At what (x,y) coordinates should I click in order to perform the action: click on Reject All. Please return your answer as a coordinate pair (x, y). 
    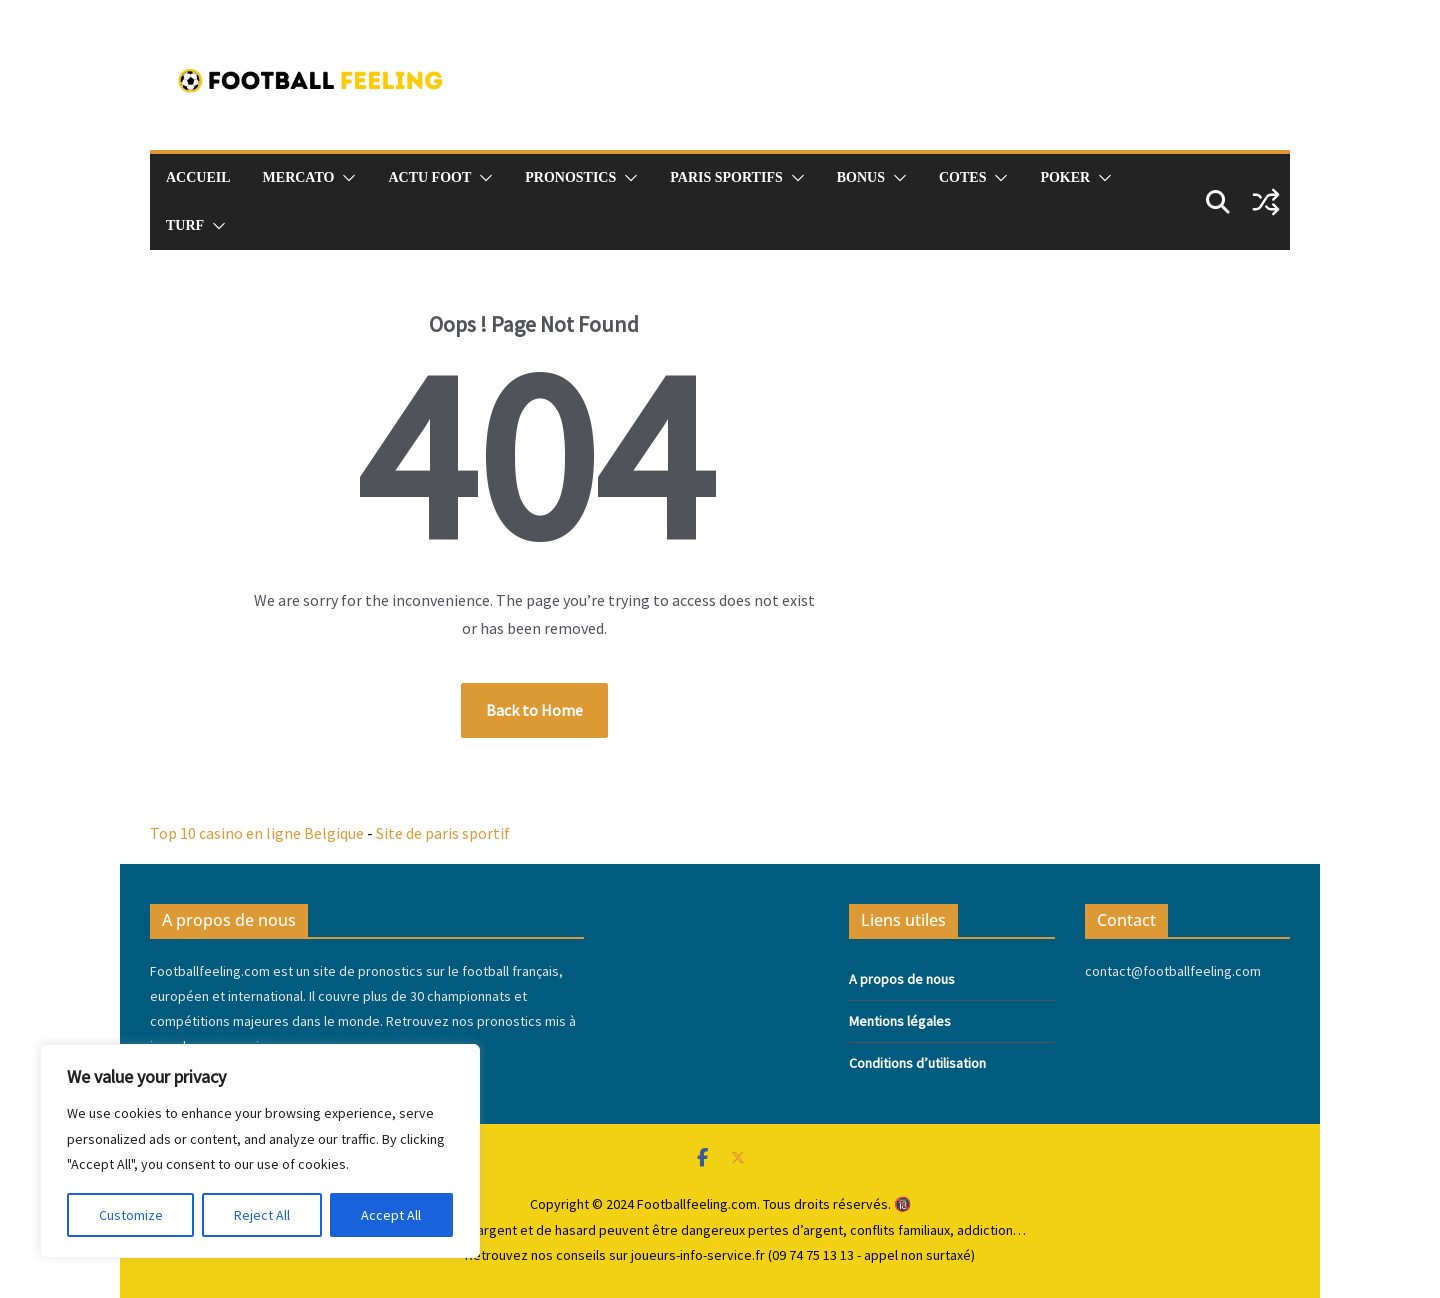
    Looking at the image, I should click on (262, 1215).